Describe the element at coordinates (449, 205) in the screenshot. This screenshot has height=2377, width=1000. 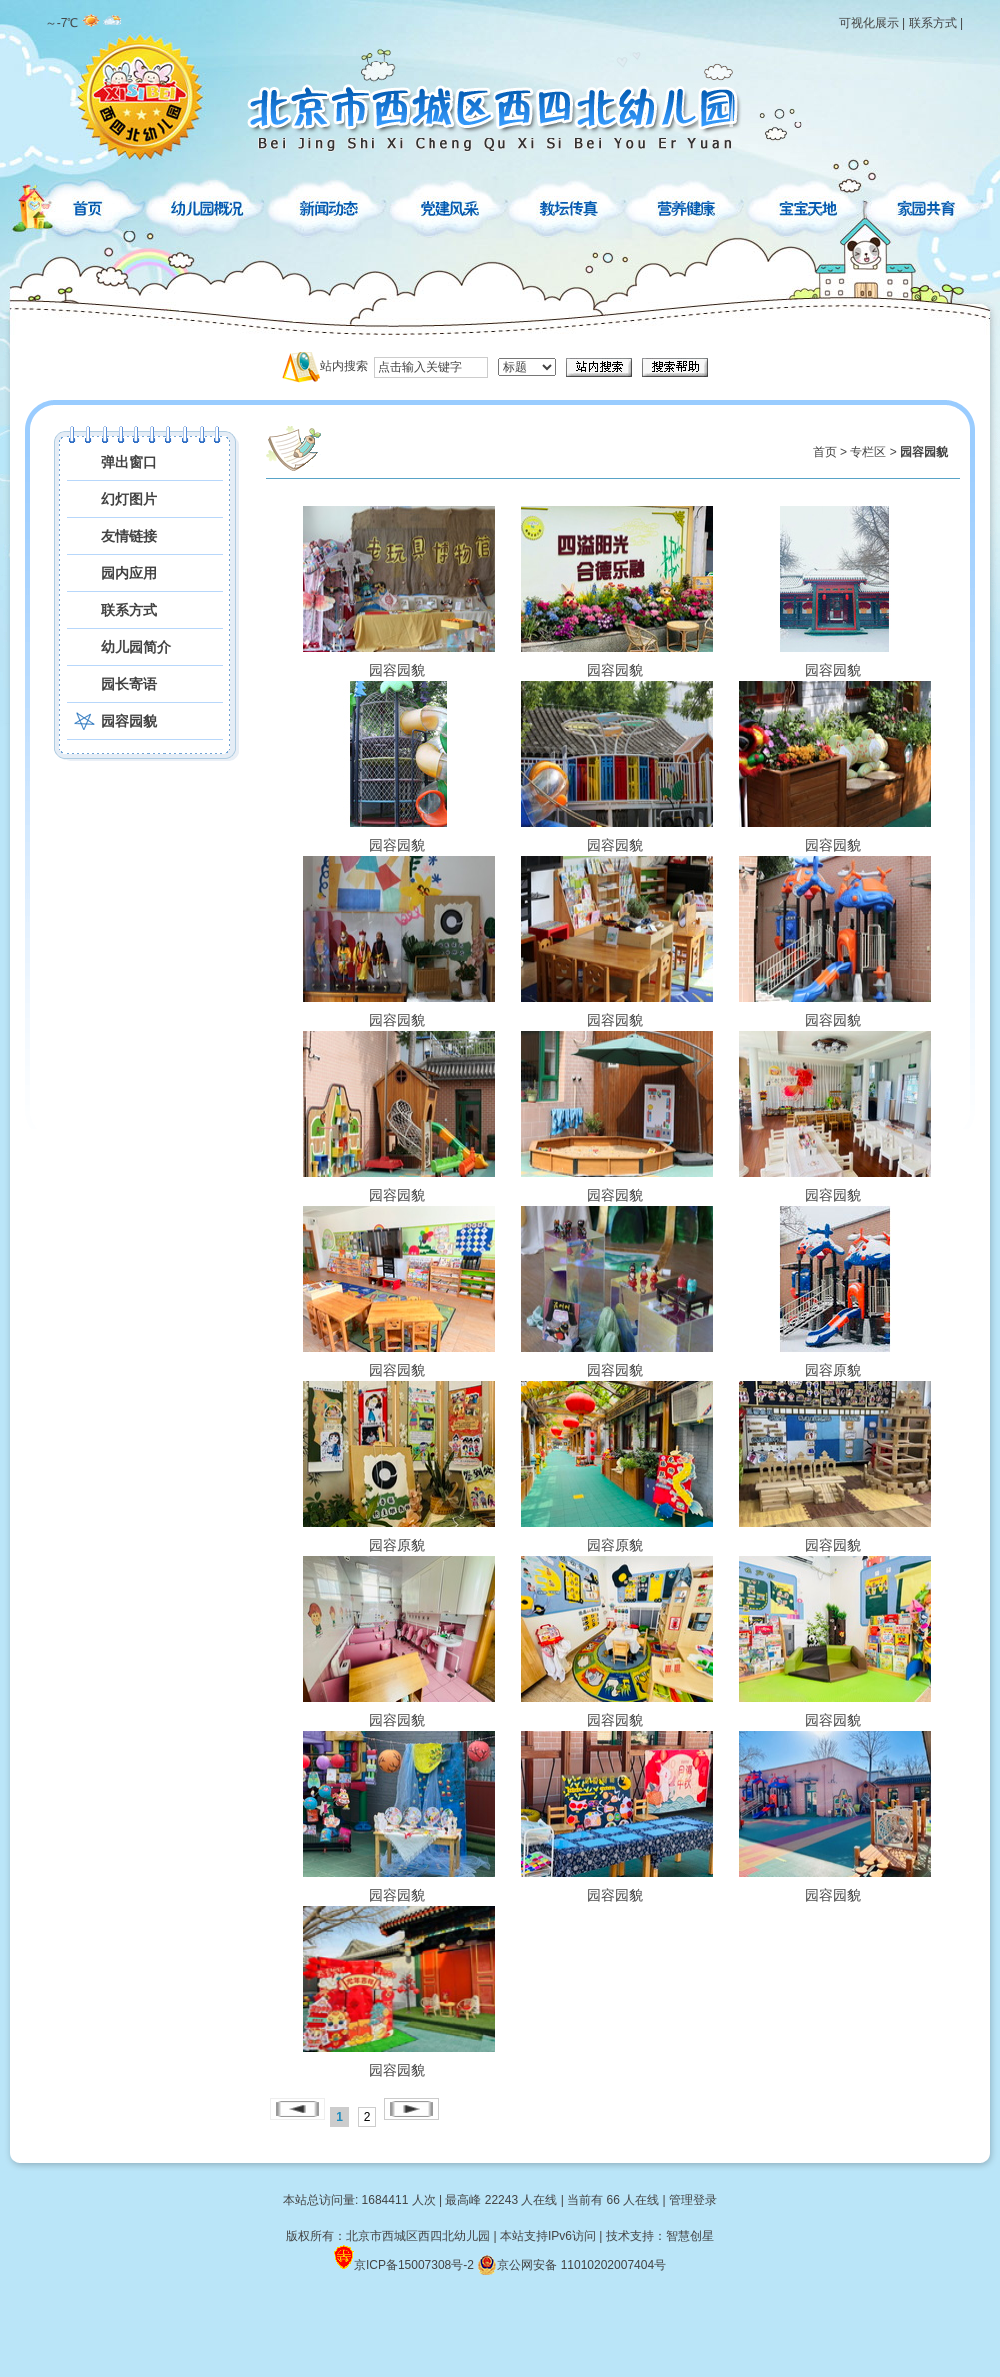
I see `党建风采` at that location.